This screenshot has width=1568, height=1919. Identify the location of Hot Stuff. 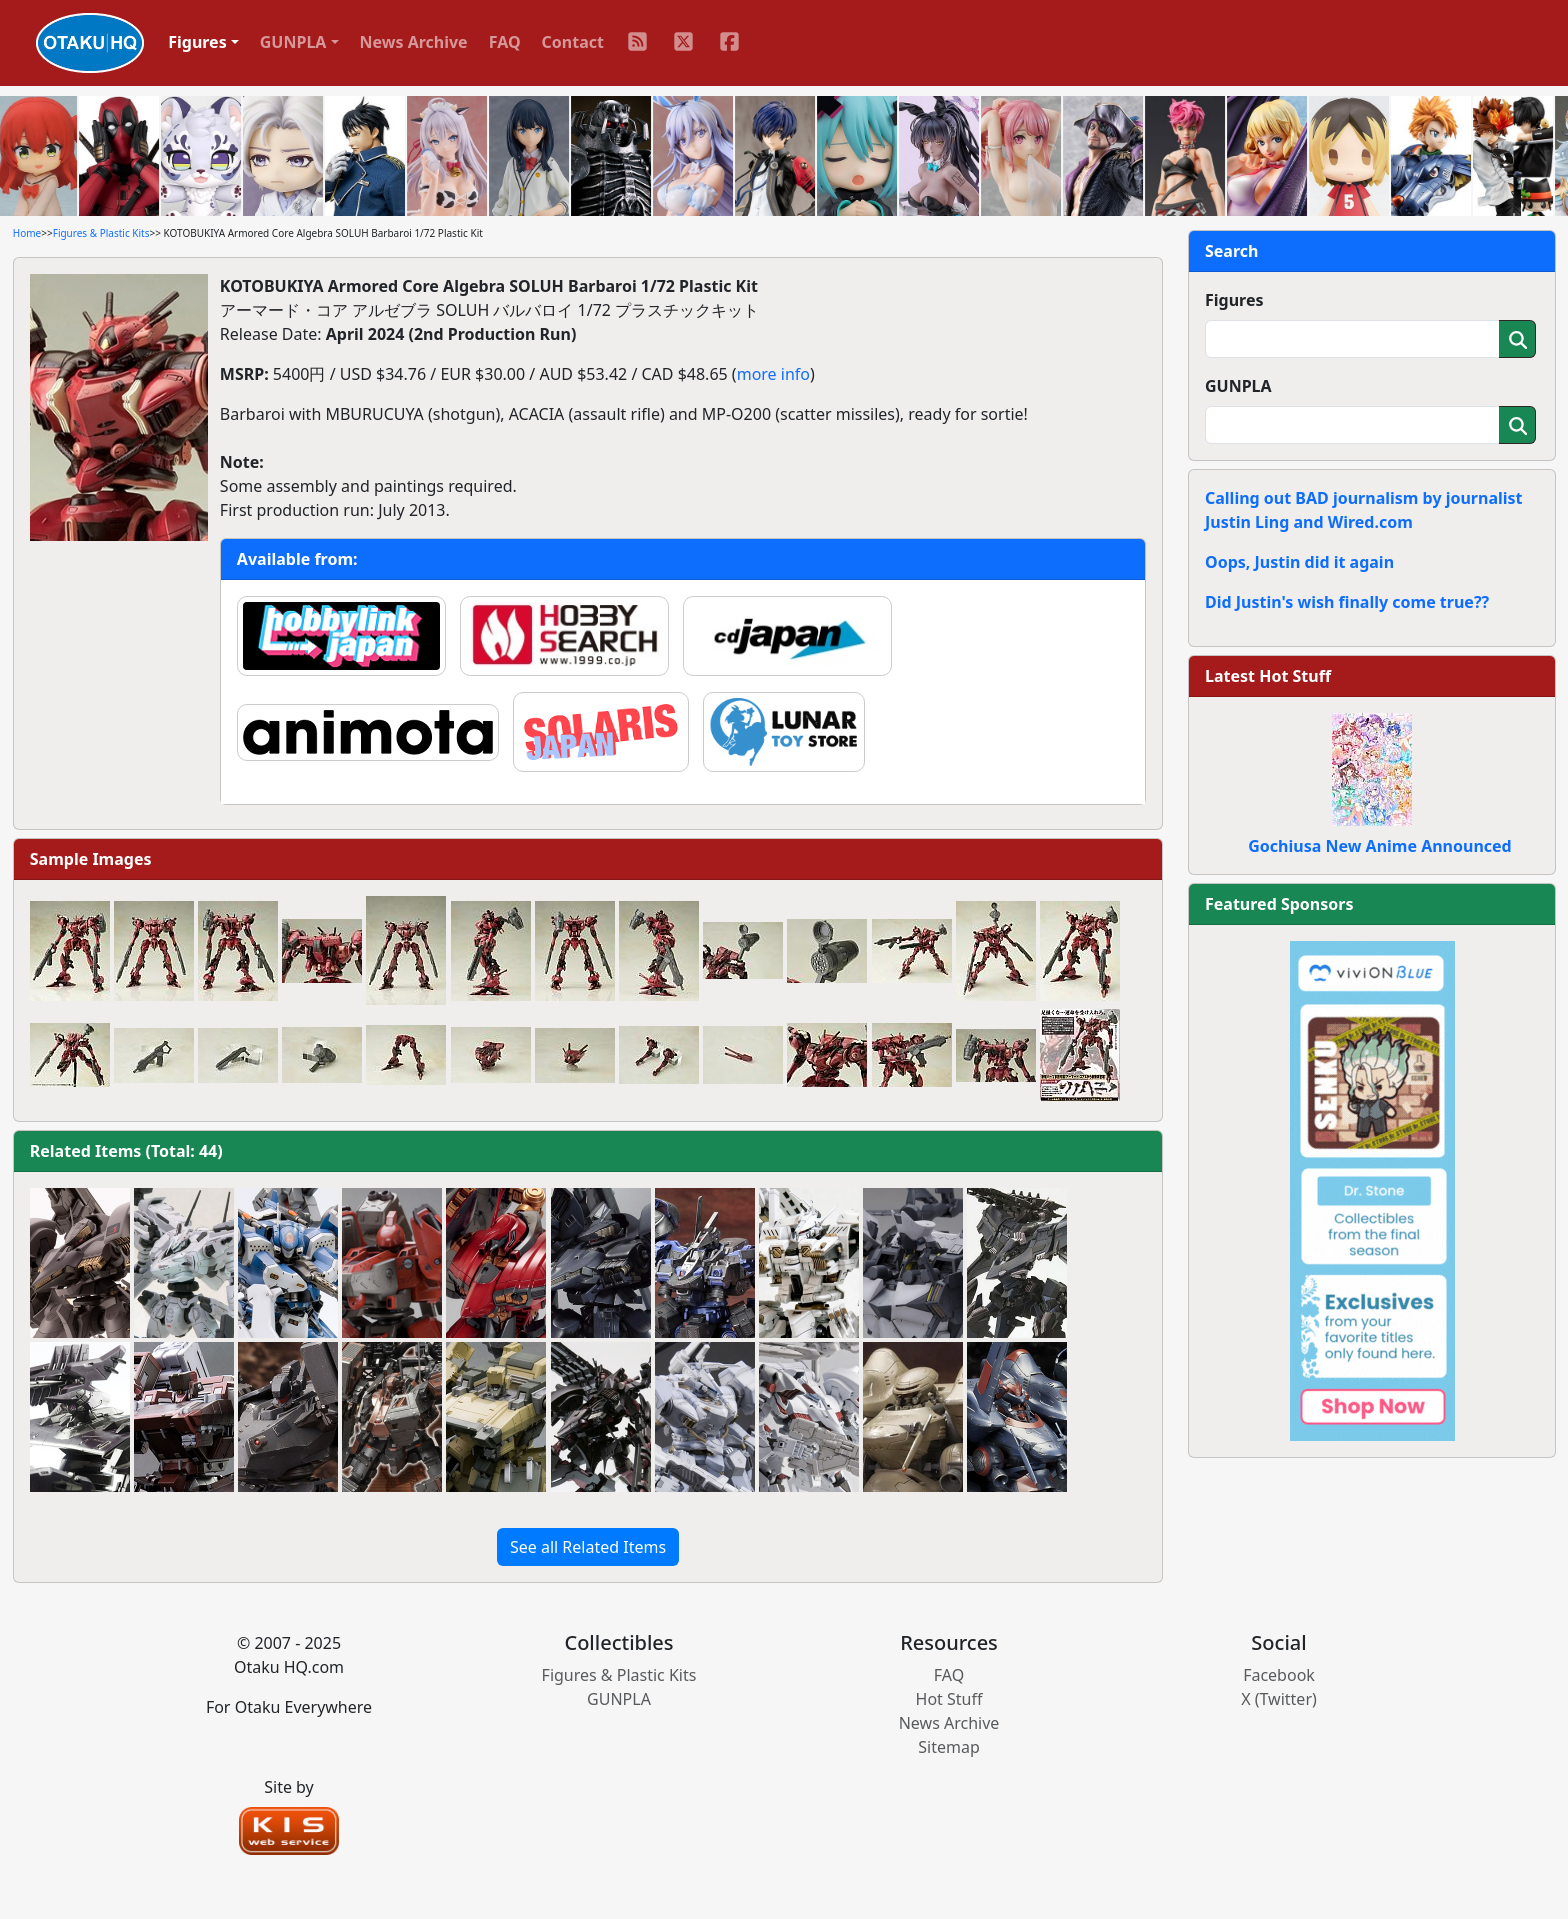
(949, 1699).